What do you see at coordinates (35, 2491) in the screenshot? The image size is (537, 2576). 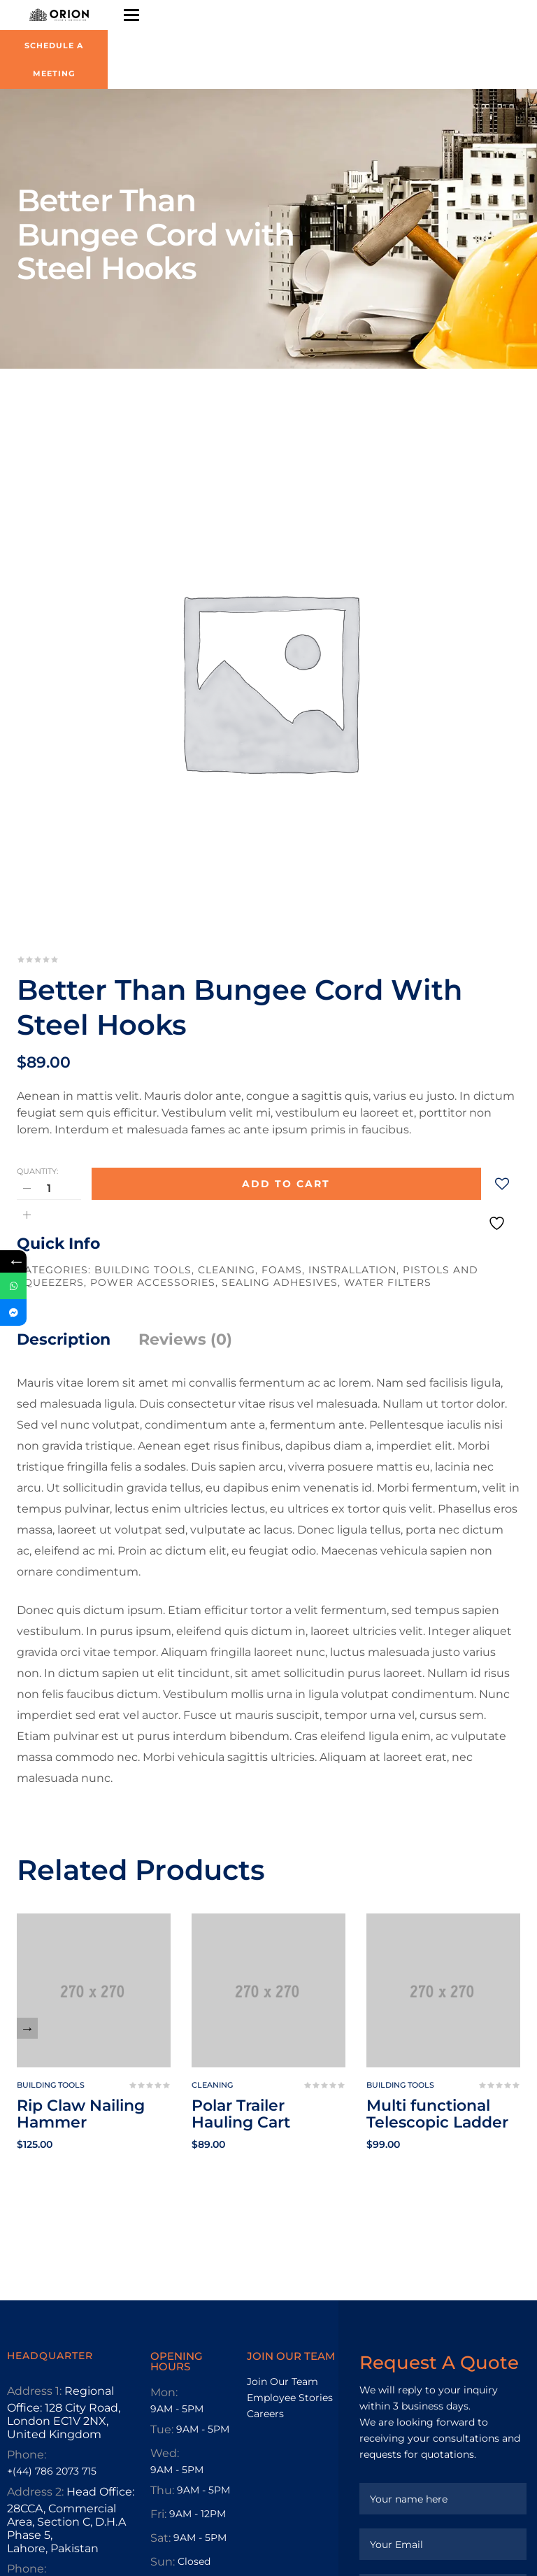 I see `Address 2:` at bounding box center [35, 2491].